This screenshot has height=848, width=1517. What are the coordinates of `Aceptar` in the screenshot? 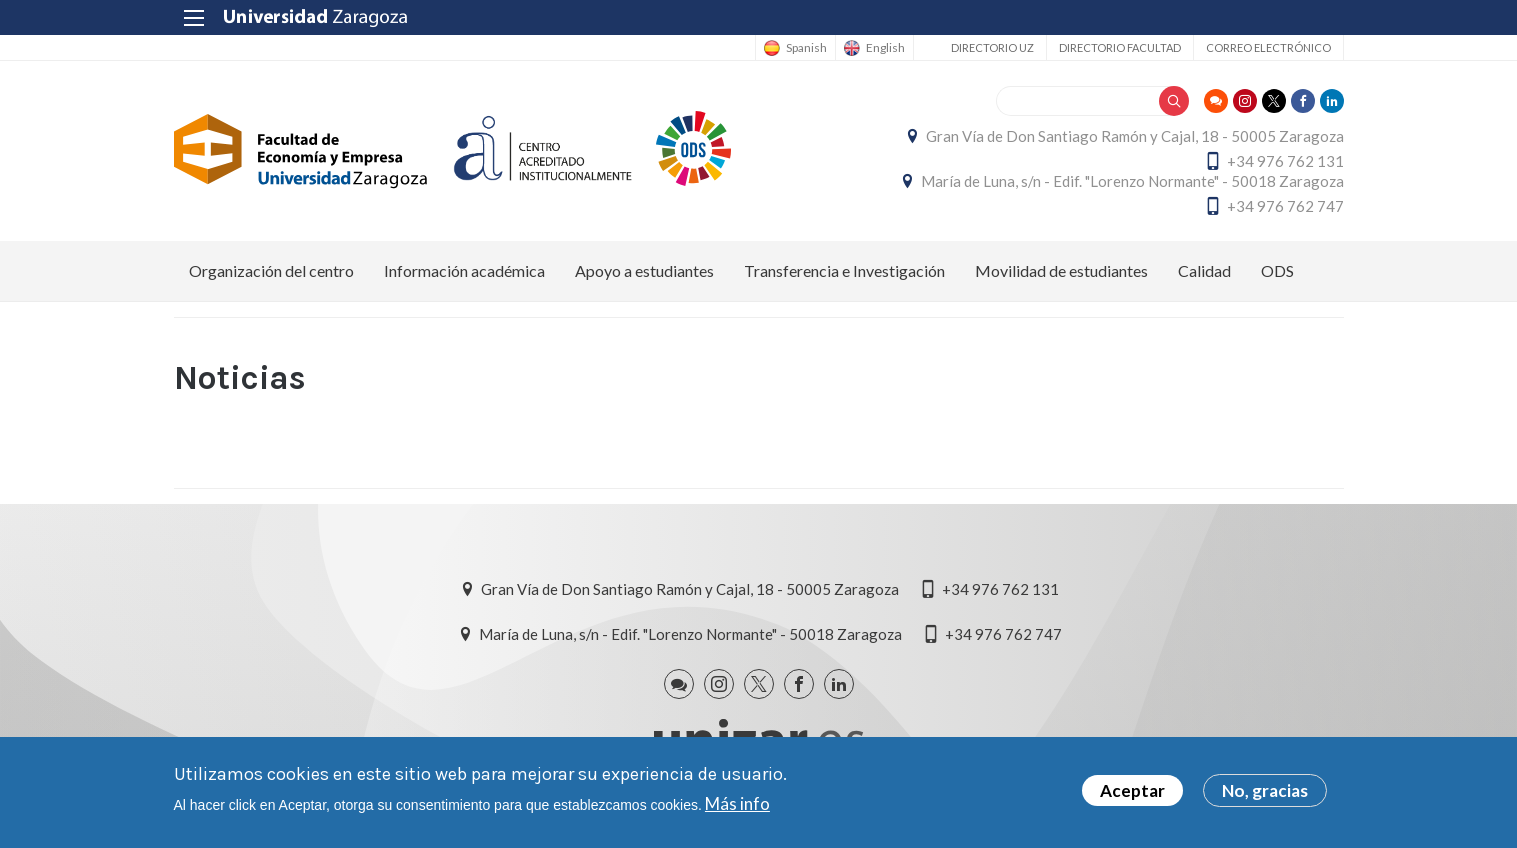 It's located at (1132, 792).